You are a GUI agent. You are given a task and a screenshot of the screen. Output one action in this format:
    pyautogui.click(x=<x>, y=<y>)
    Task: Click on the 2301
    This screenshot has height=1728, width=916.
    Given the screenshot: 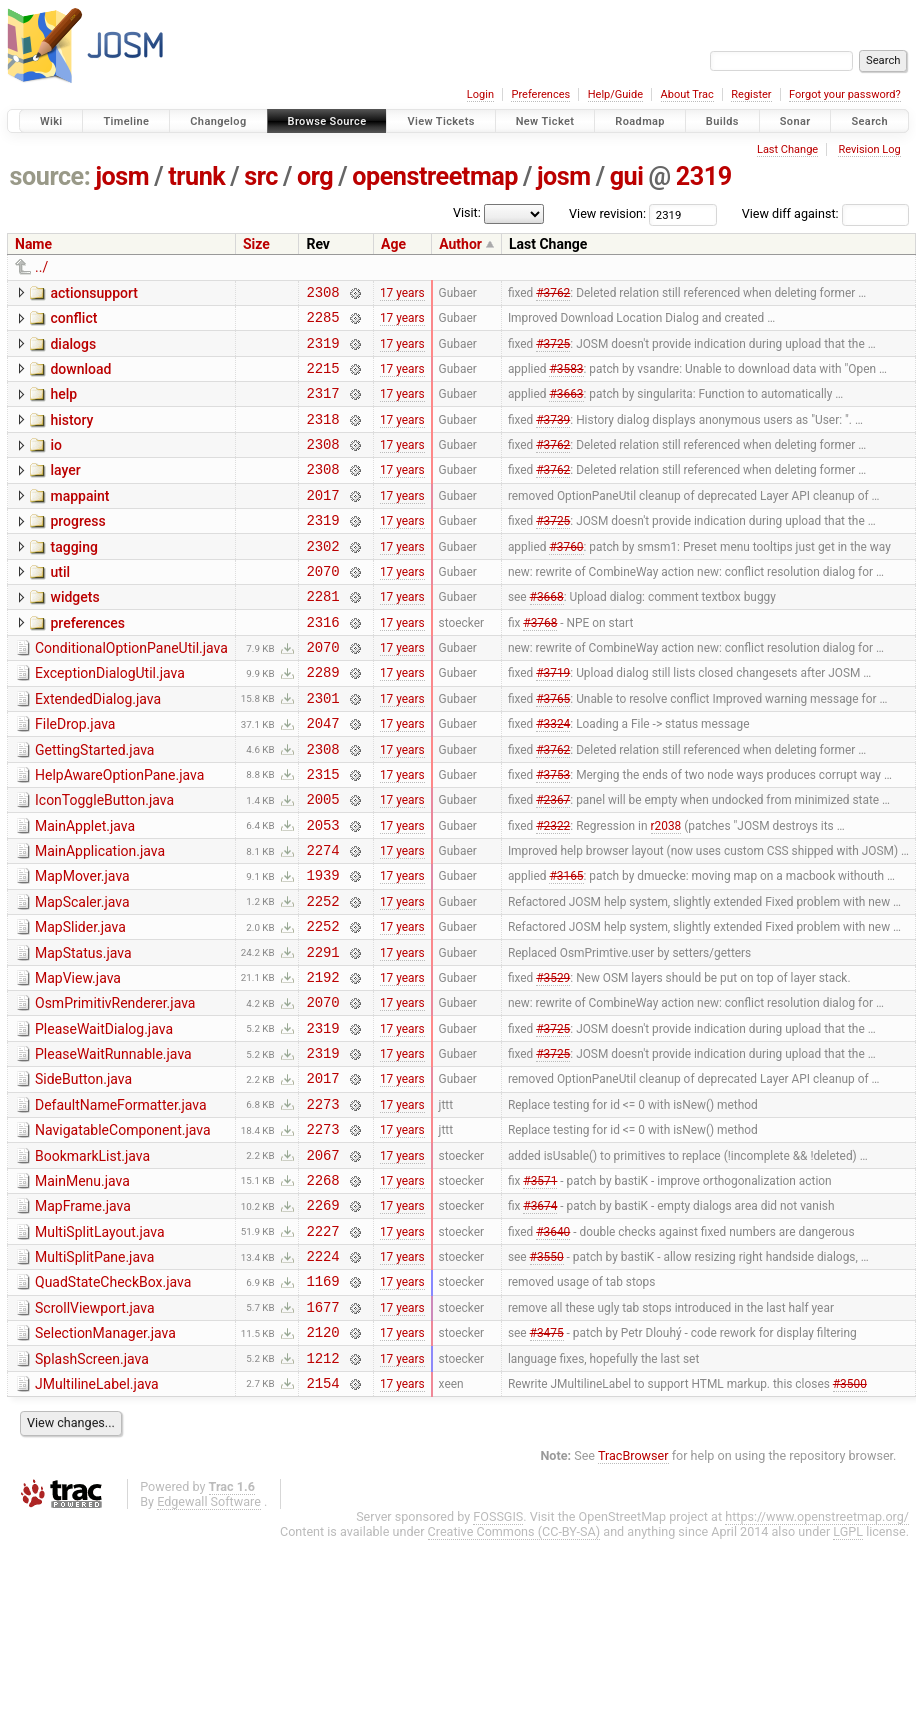 What is the action you would take?
    pyautogui.click(x=322, y=748)
    